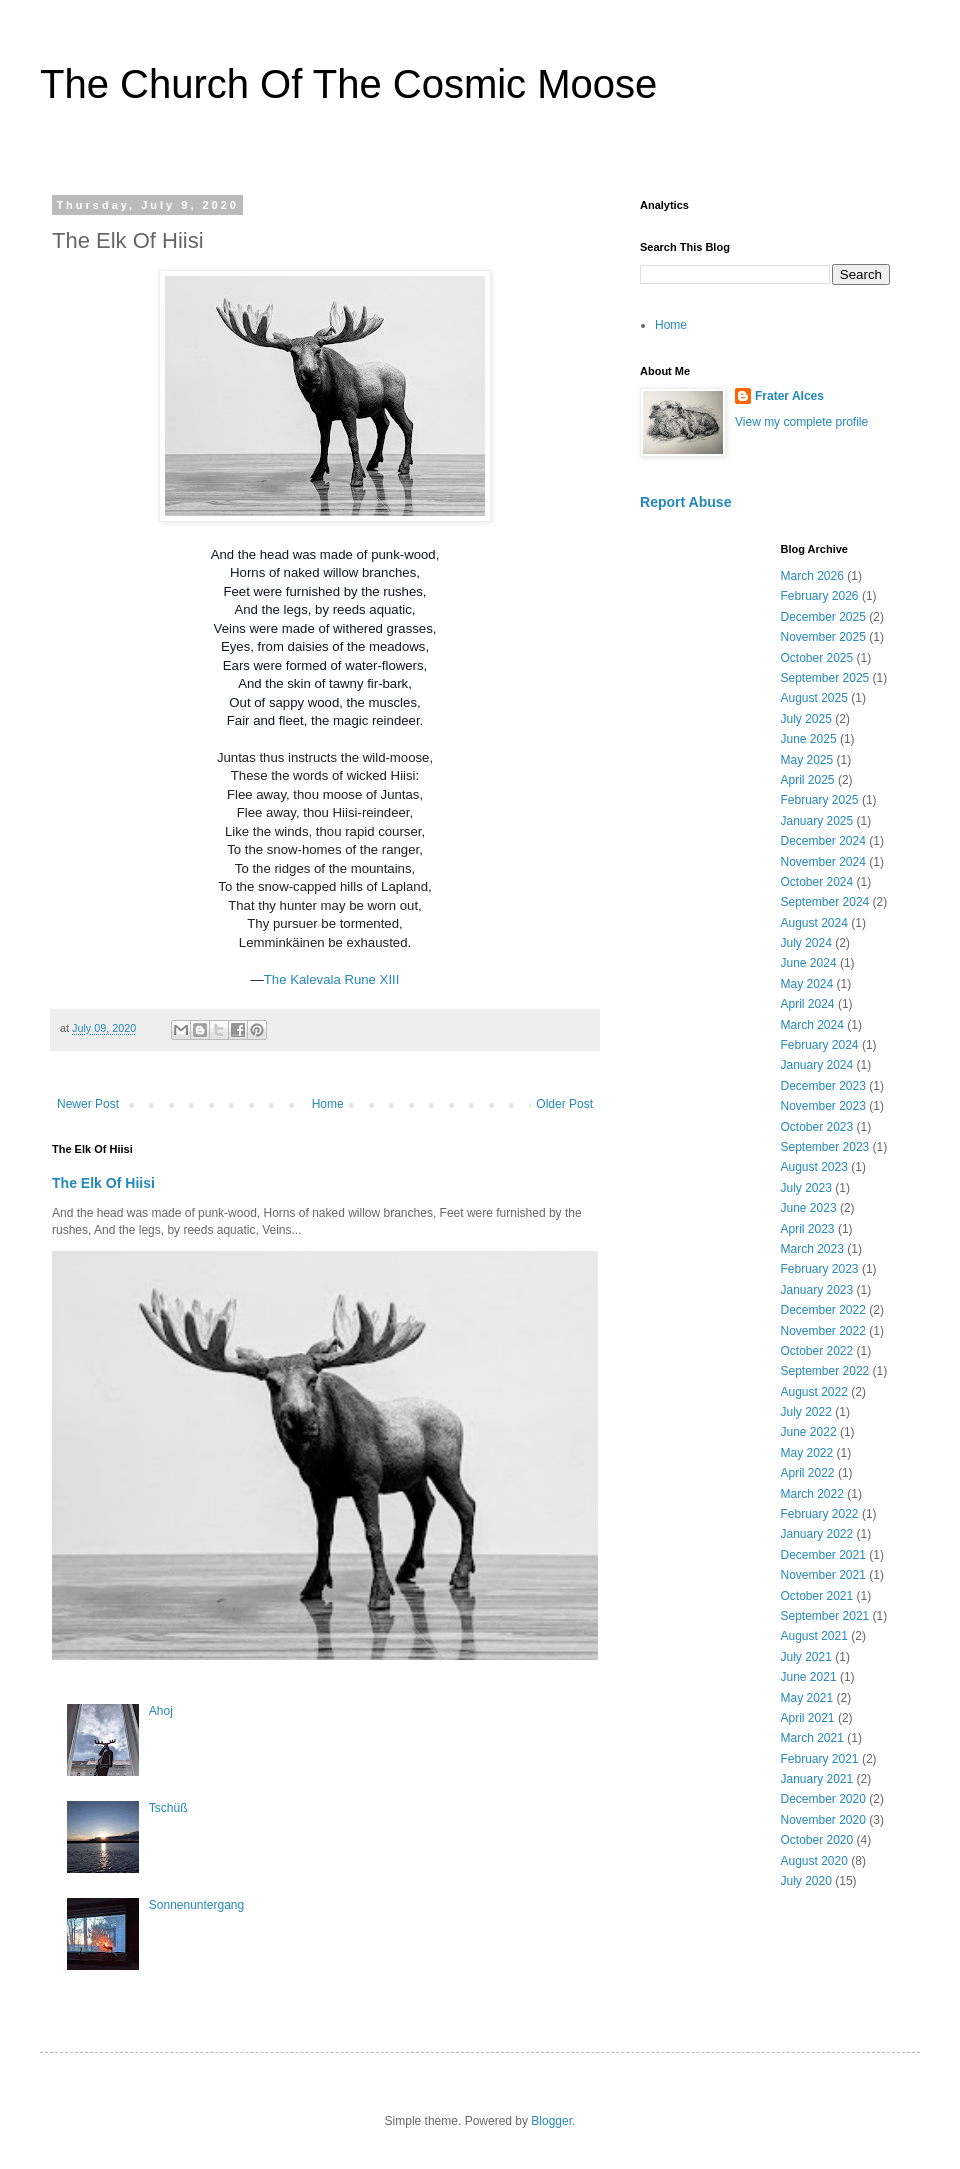 This screenshot has height=2169, width=960. I want to click on January 2021, so click(817, 1779).